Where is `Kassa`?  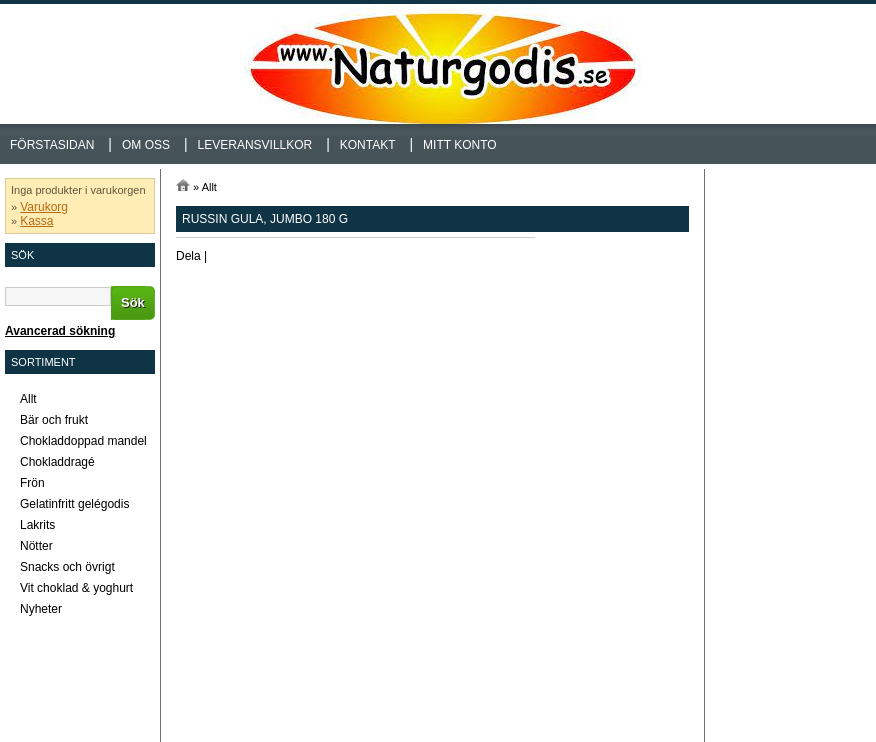 Kassa is located at coordinates (36, 221).